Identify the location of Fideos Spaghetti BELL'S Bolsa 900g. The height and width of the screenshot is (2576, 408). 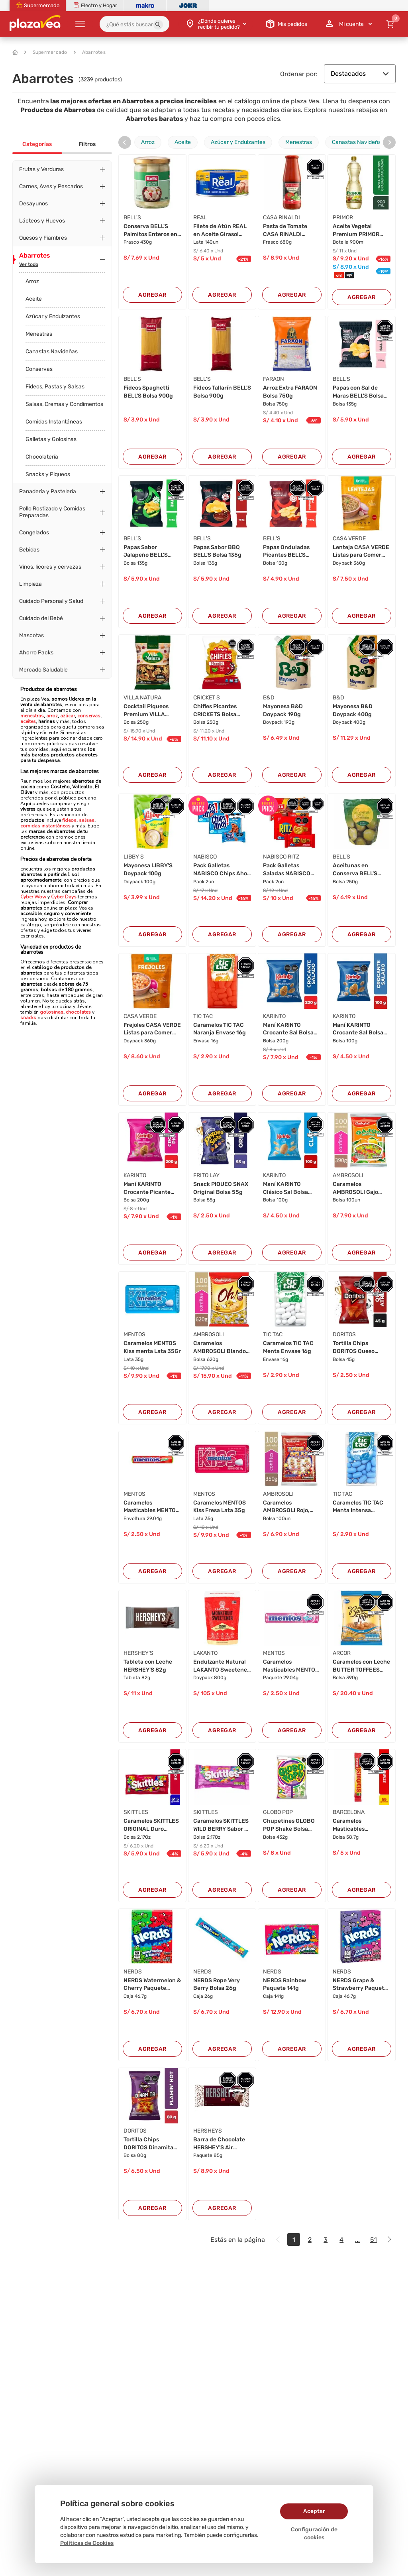
(148, 391).